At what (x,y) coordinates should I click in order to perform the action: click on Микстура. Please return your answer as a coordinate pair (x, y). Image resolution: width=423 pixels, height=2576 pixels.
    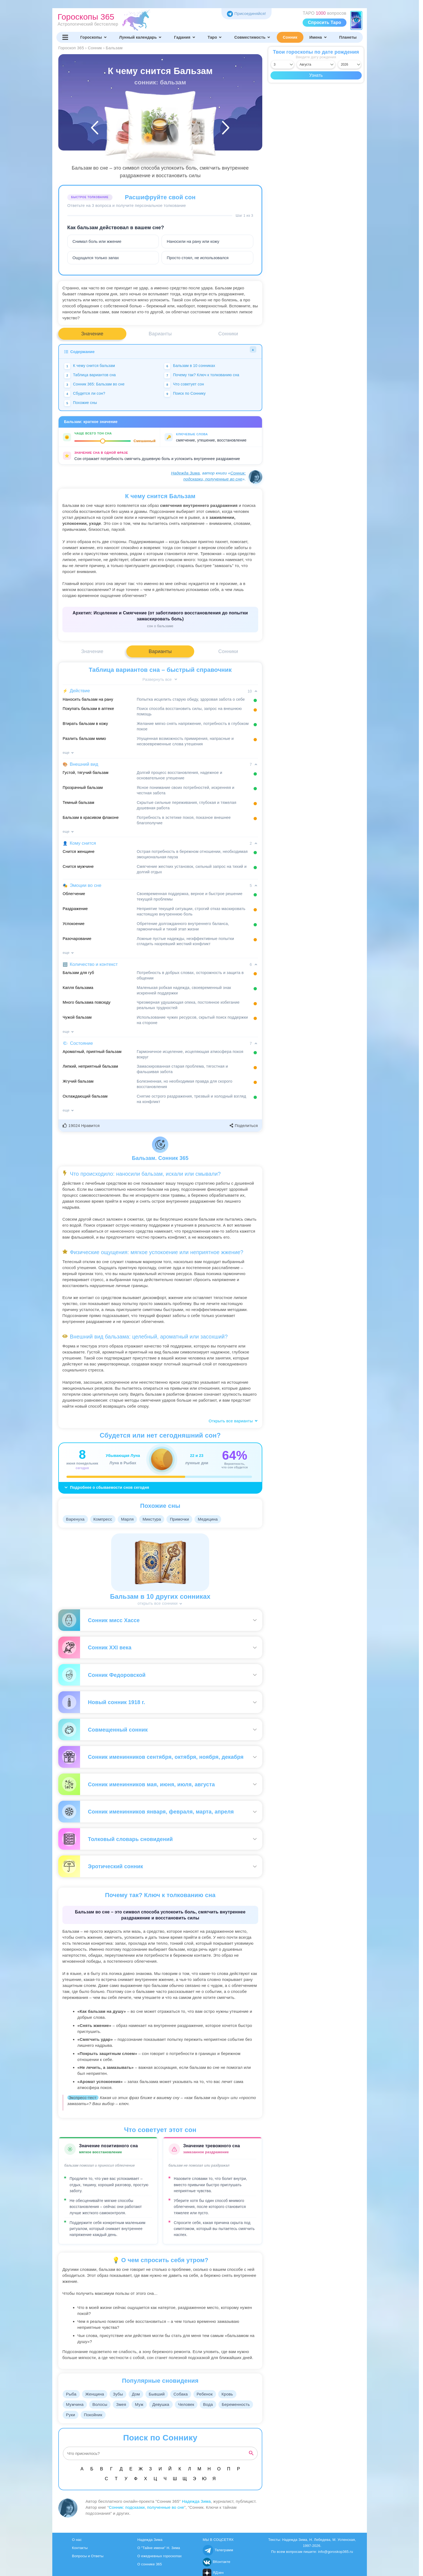
    Looking at the image, I should click on (155, 1519).